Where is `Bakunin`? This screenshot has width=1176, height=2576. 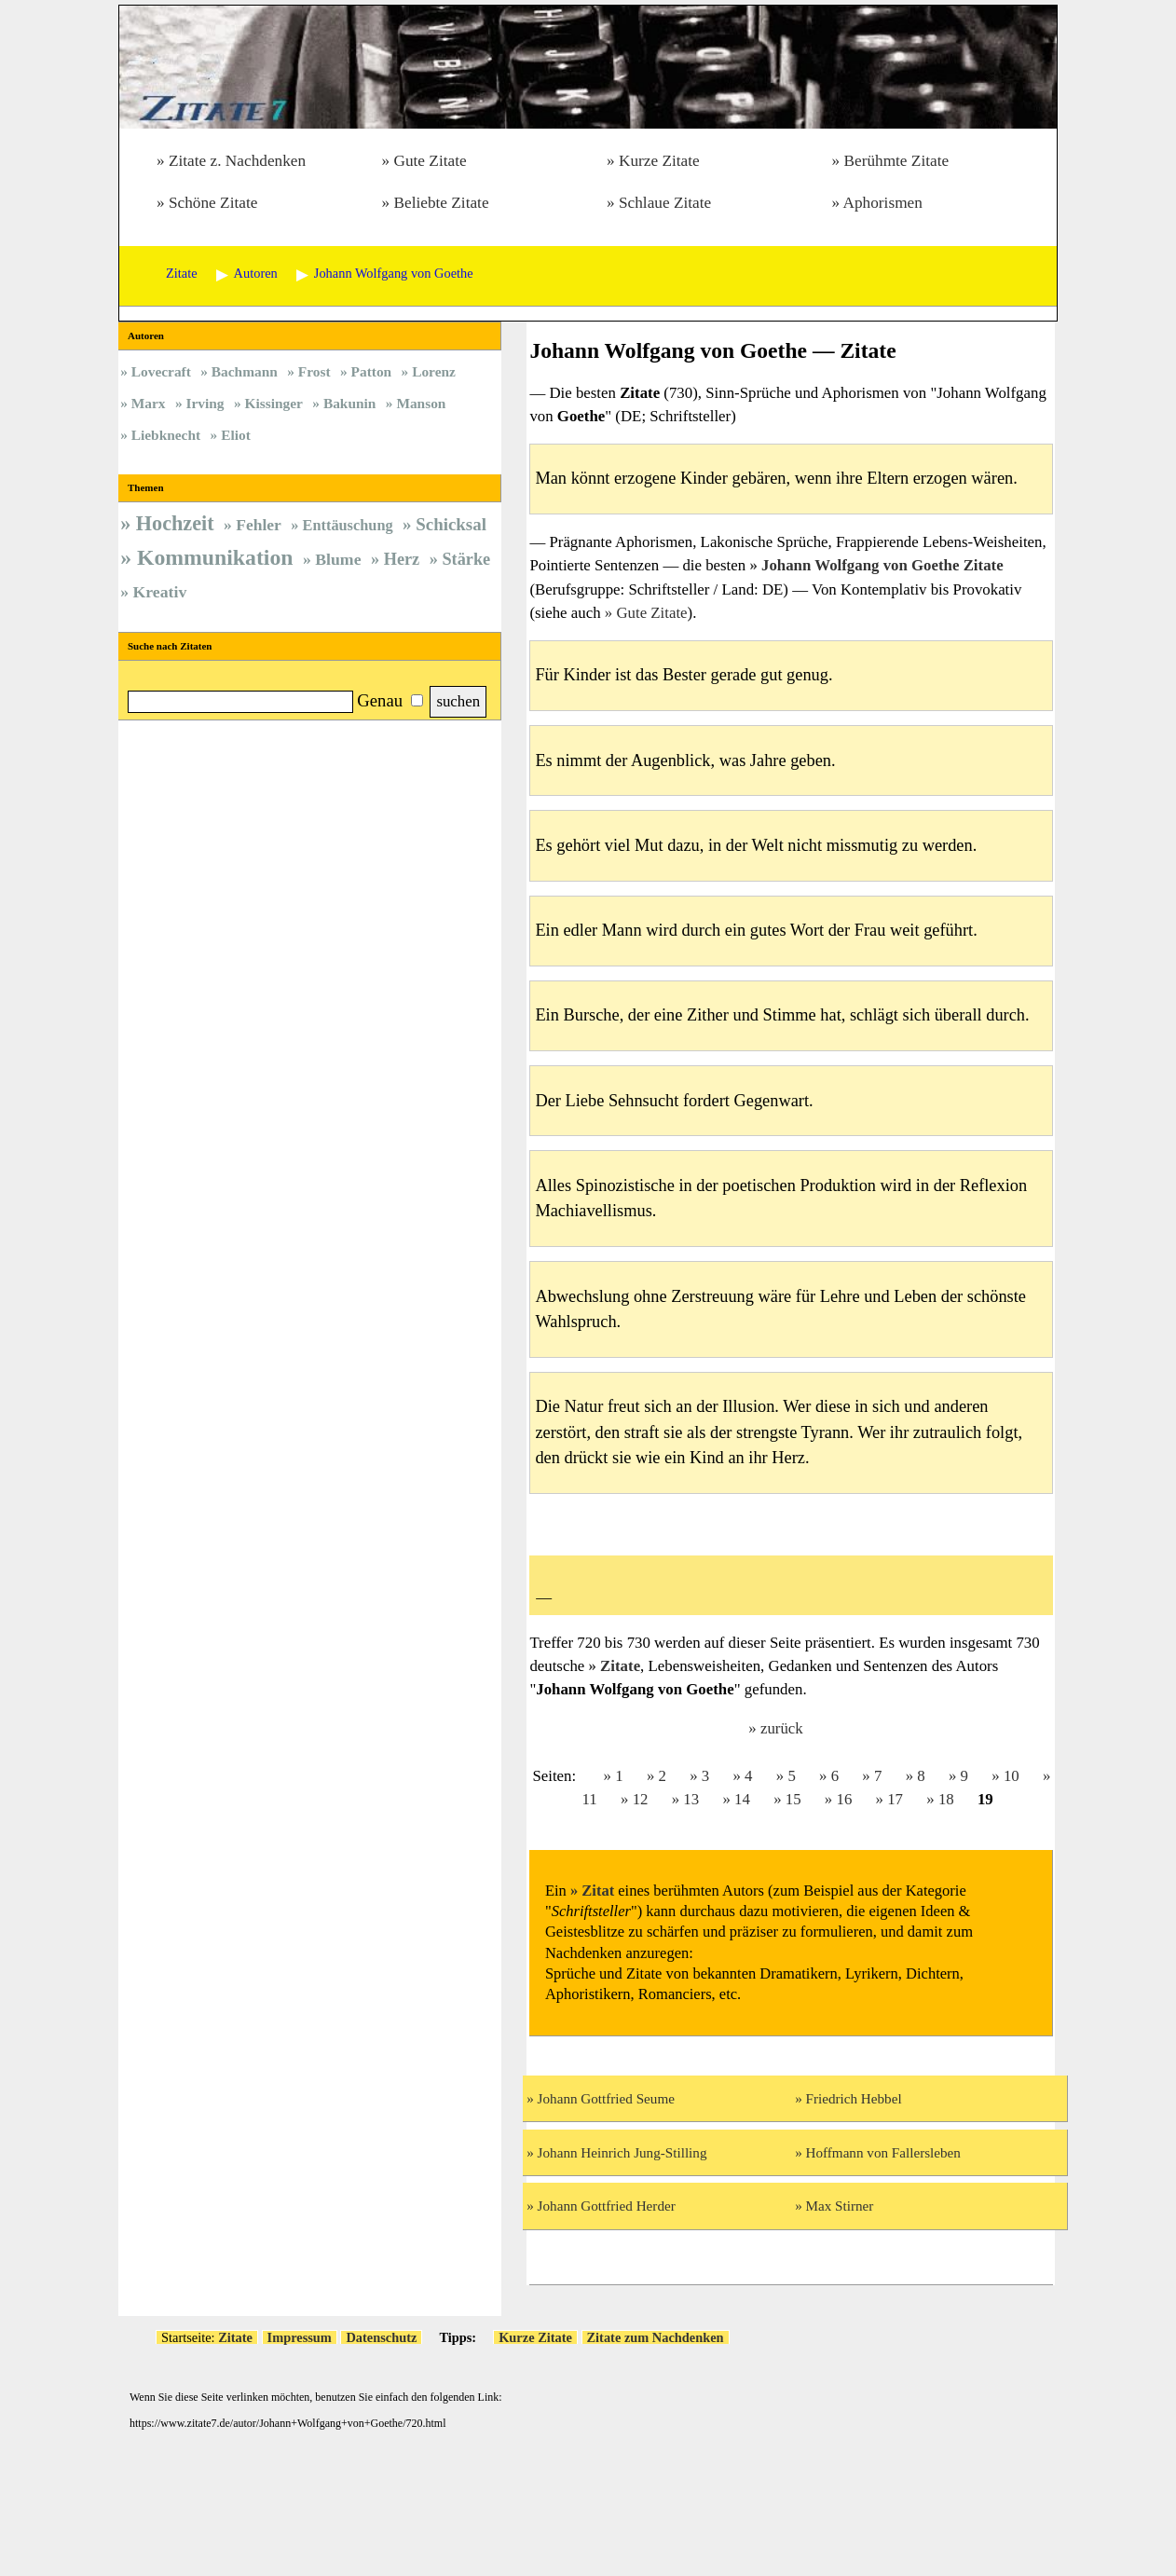
Bakunin is located at coordinates (349, 403).